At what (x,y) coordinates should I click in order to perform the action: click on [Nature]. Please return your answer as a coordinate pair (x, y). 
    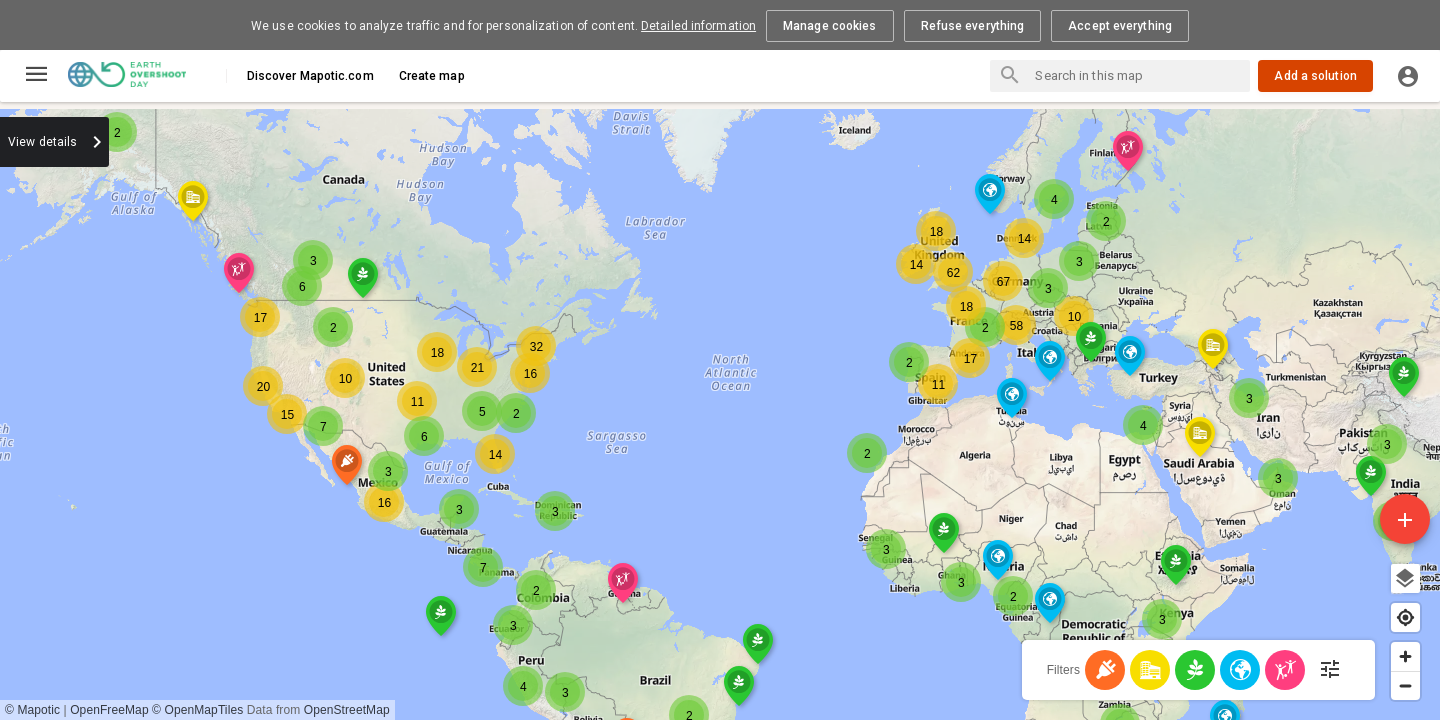
    Looking at the image, I should click on (1240, 670).